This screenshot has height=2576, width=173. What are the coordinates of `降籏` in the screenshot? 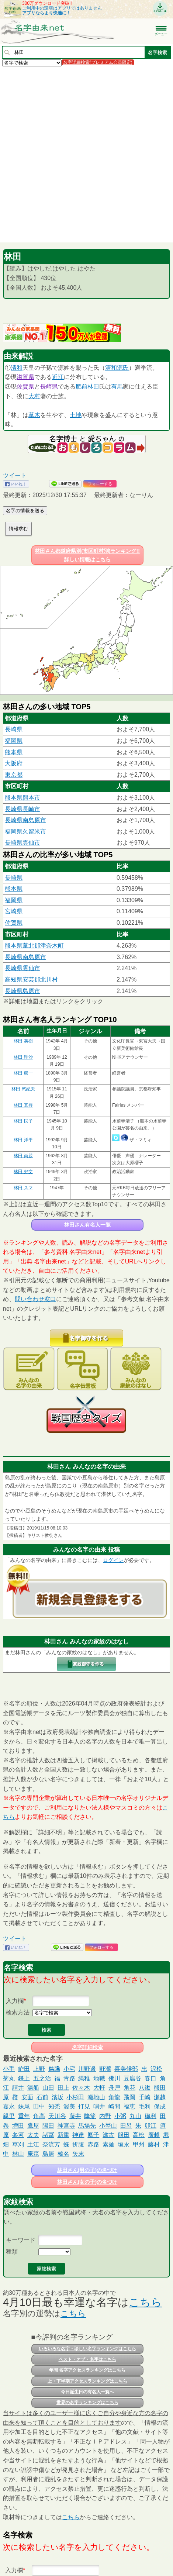 It's located at (90, 2116).